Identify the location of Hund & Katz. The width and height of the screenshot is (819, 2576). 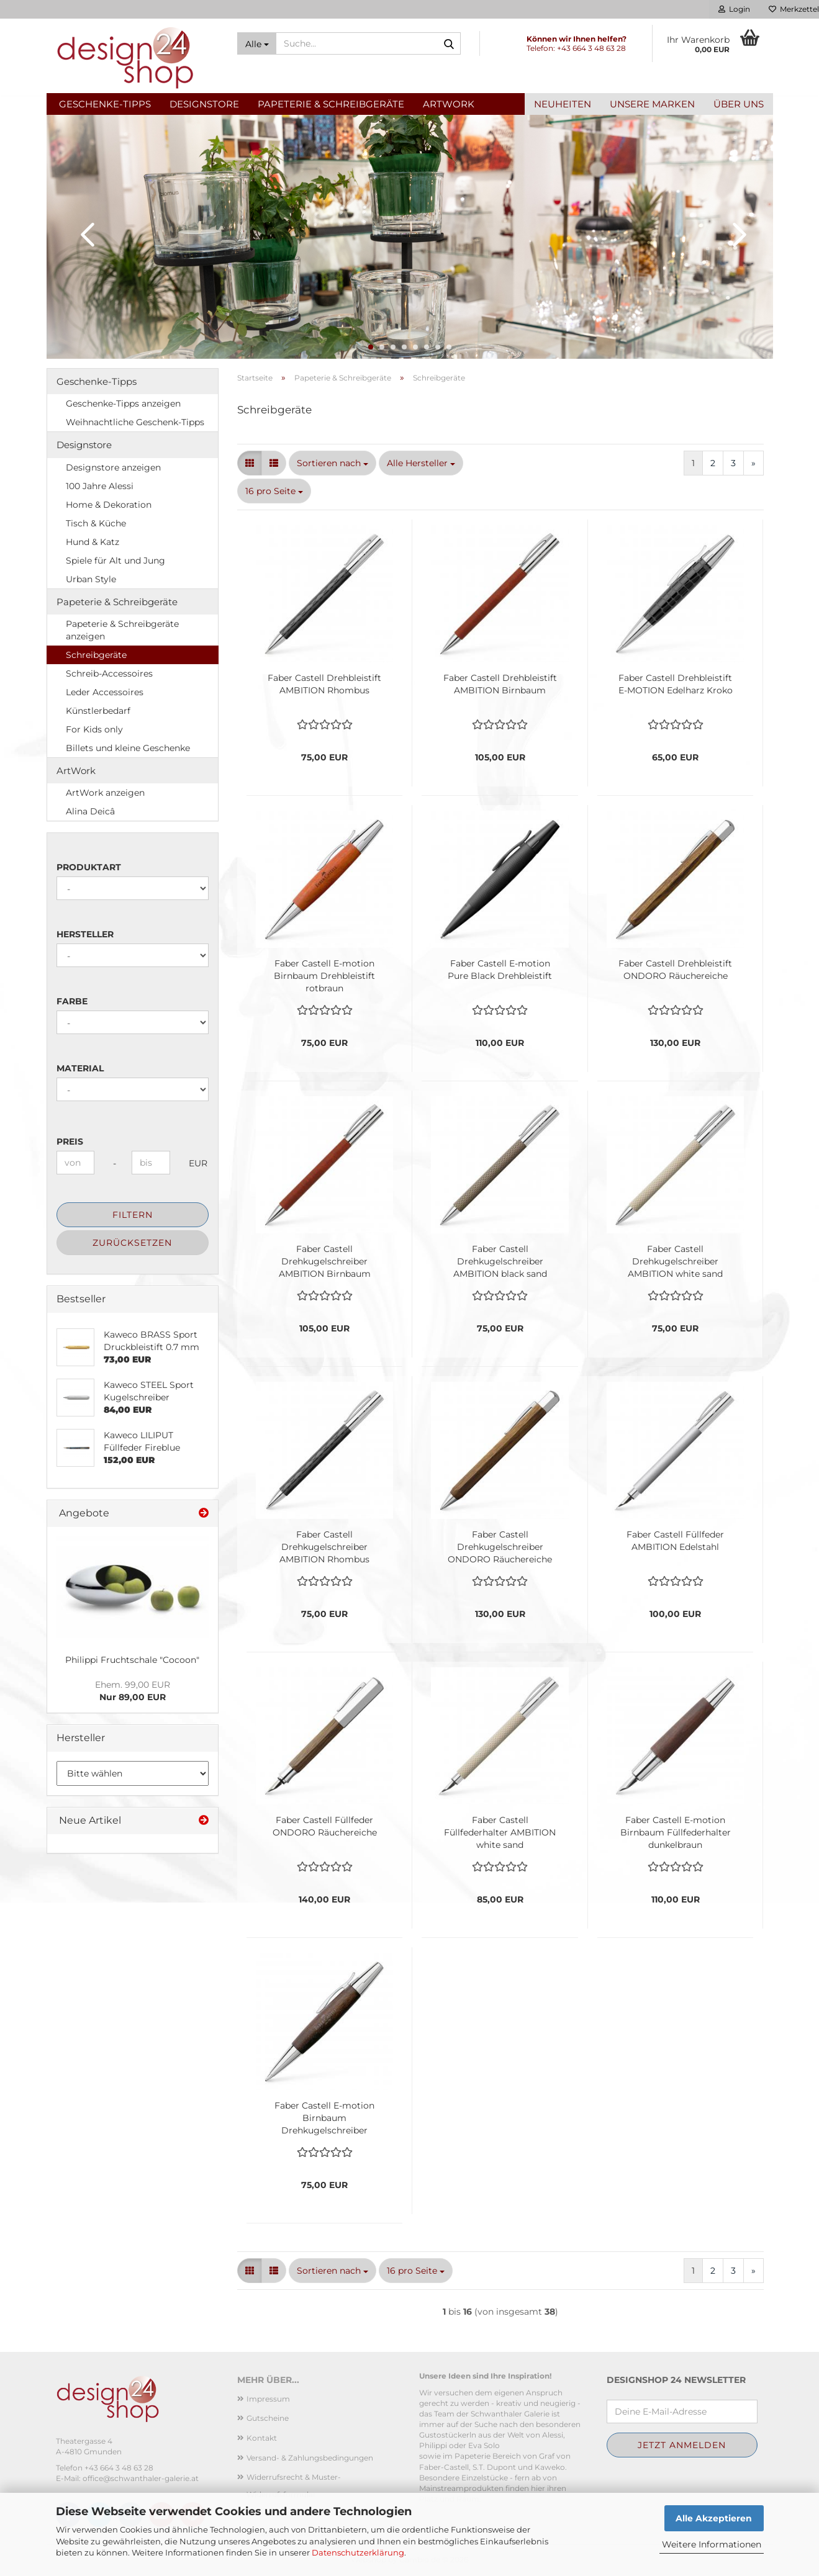
(92, 541).